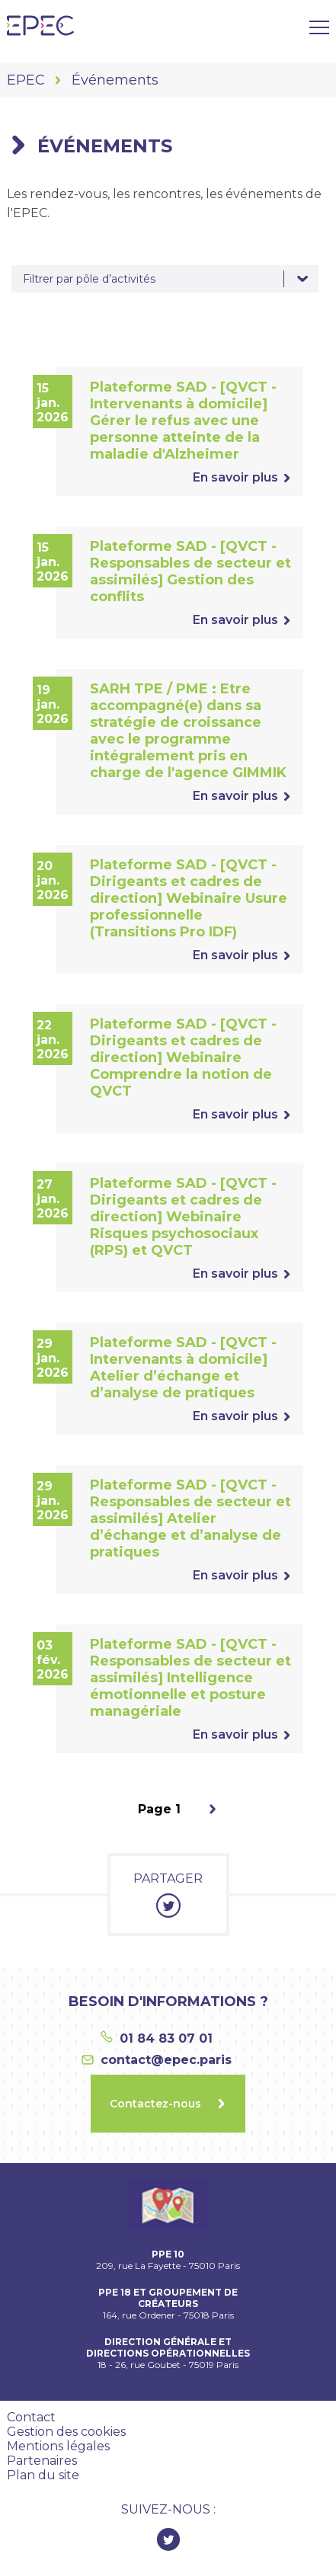 Image resolution: width=336 pixels, height=2576 pixels. Describe the element at coordinates (235, 477) in the screenshot. I see `En savoir plus` at that location.